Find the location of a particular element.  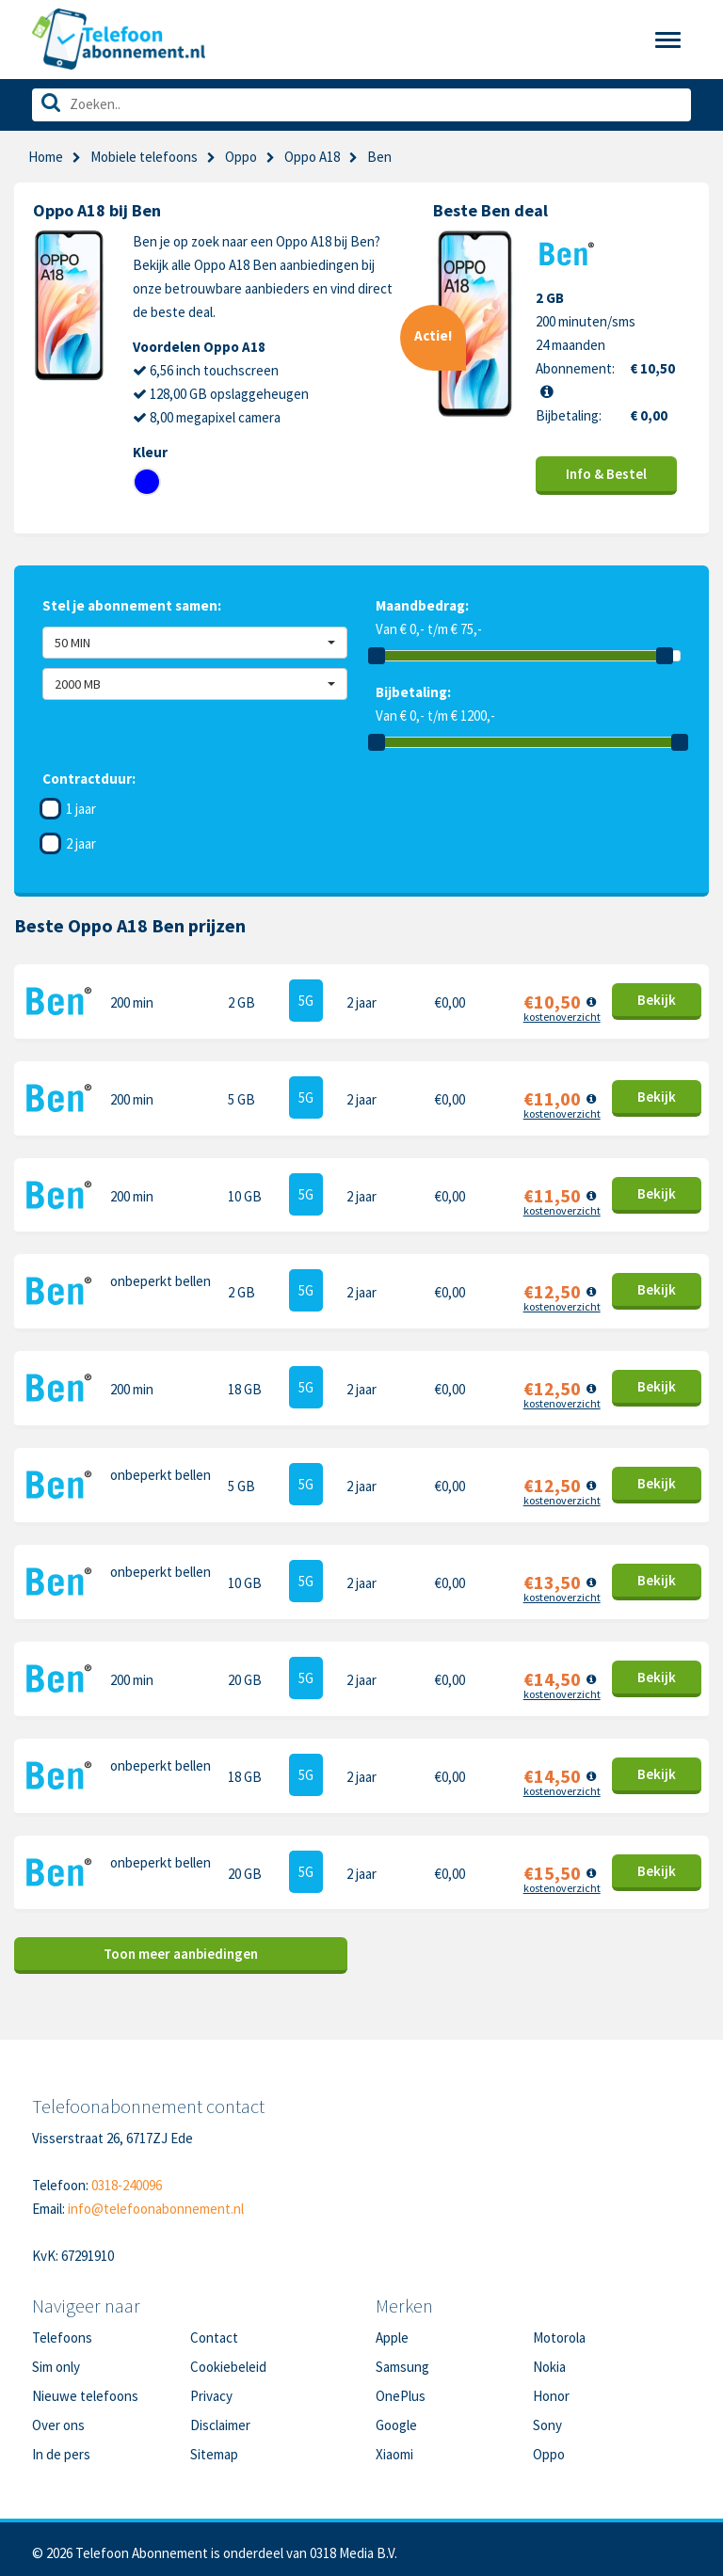

Google is located at coordinates (396, 2417).